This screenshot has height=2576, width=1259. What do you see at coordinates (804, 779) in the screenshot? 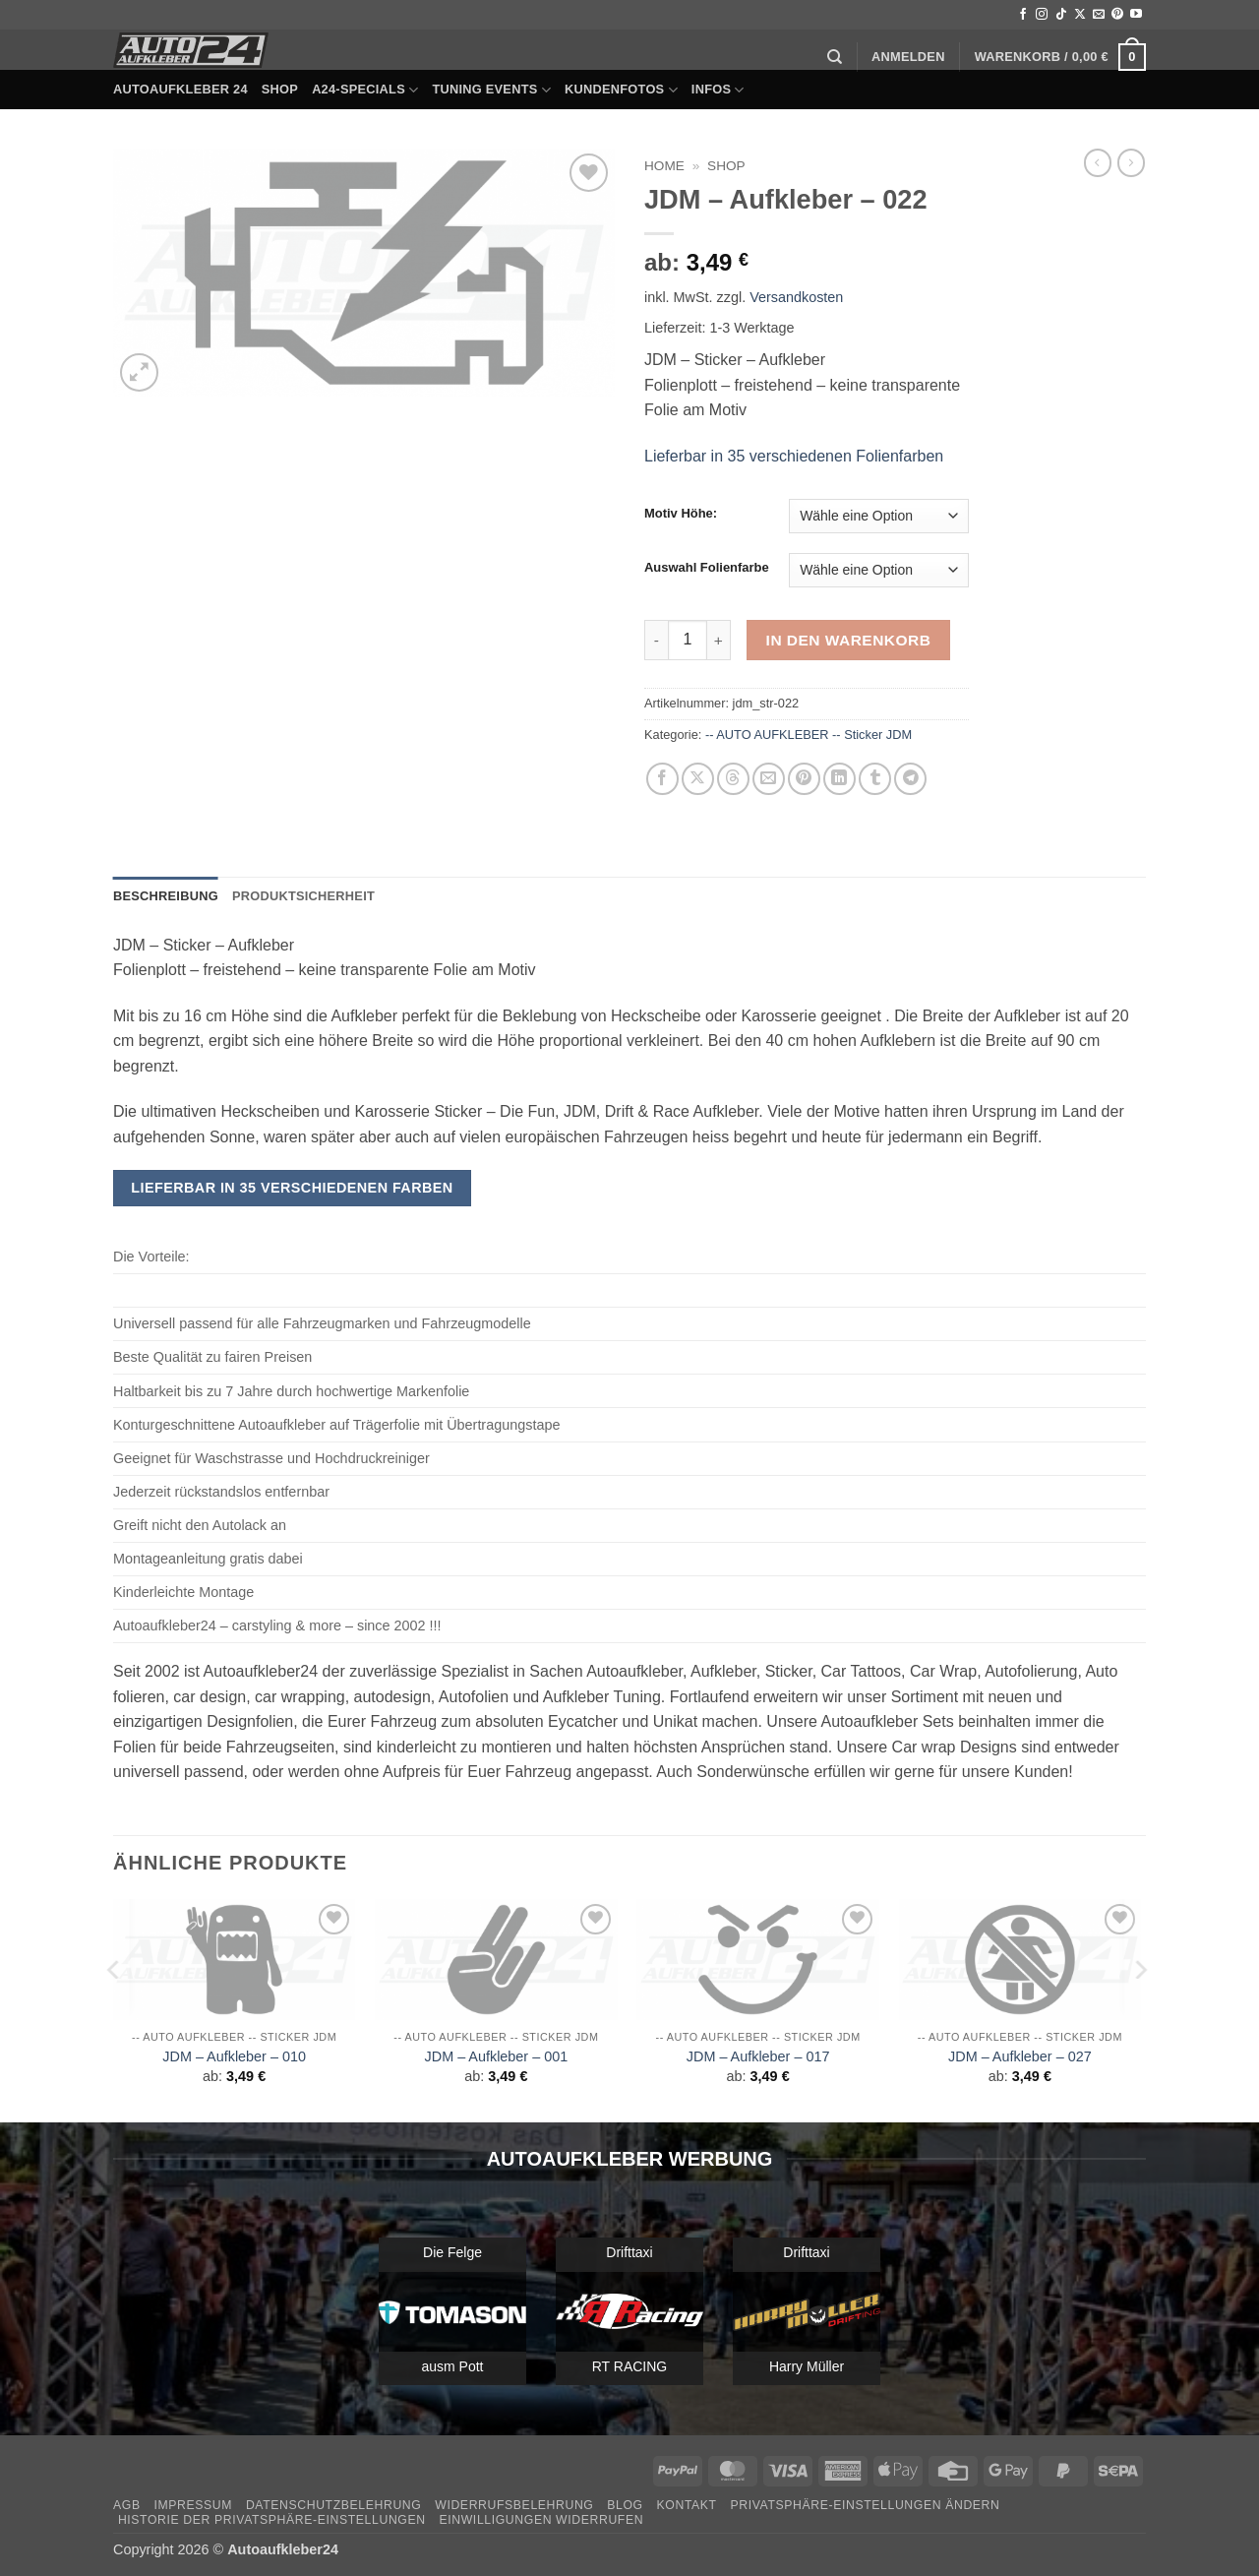
I see `[Pinterest Pin erstellen]` at bounding box center [804, 779].